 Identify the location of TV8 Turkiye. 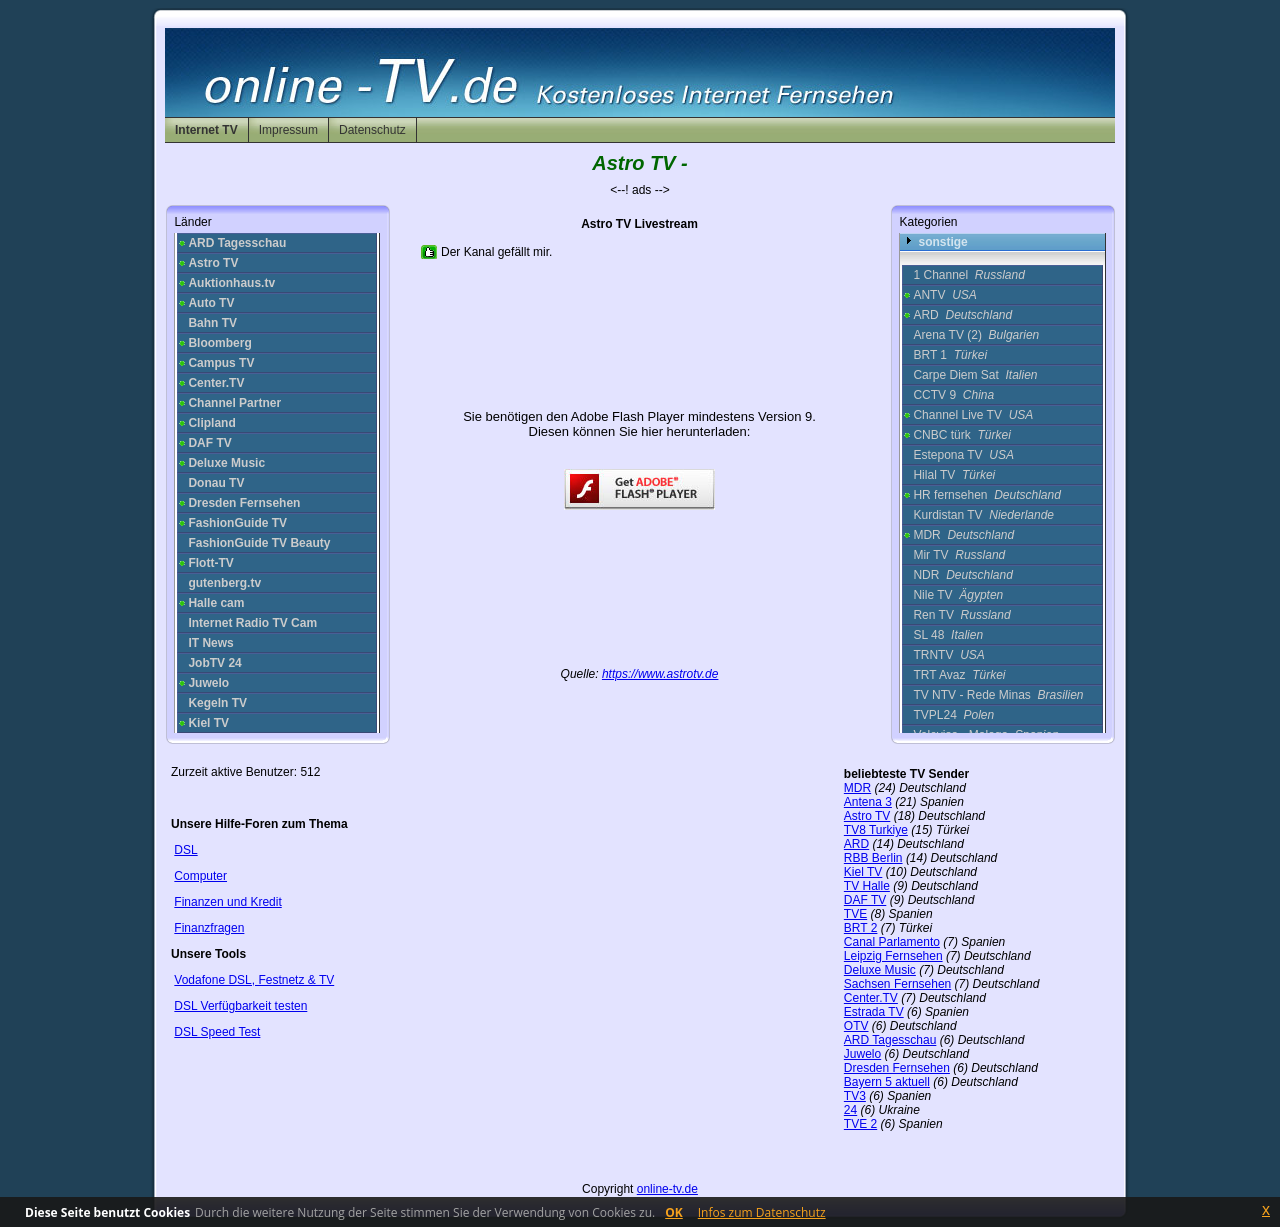
(876, 830).